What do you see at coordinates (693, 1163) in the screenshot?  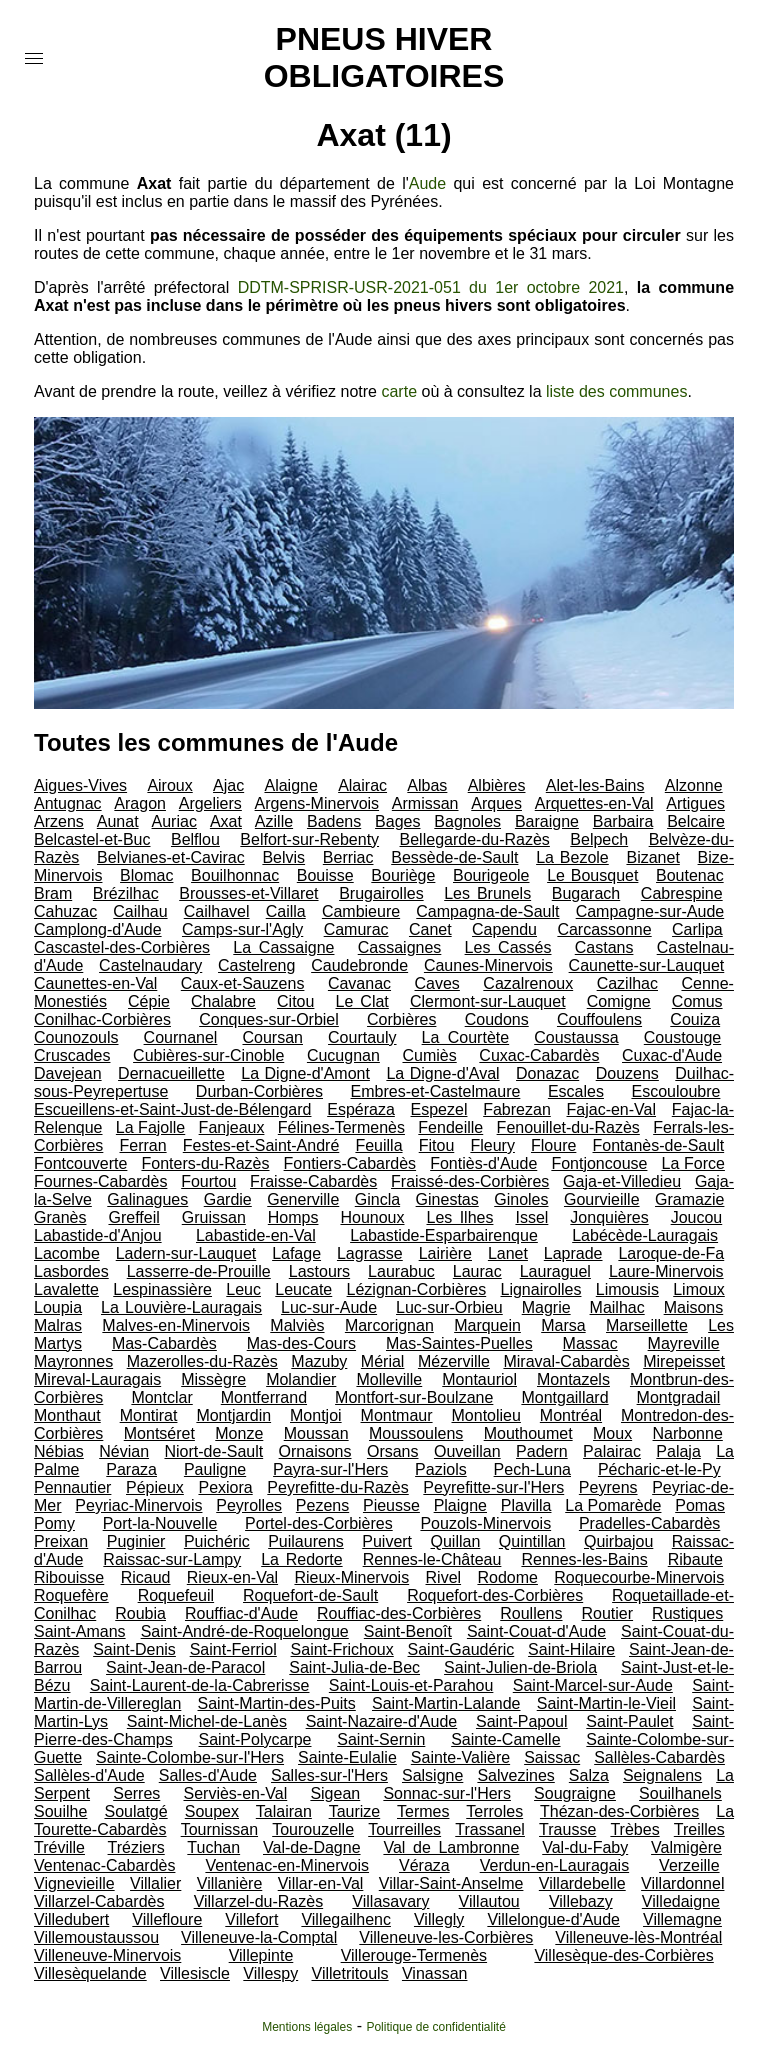 I see `La Force` at bounding box center [693, 1163].